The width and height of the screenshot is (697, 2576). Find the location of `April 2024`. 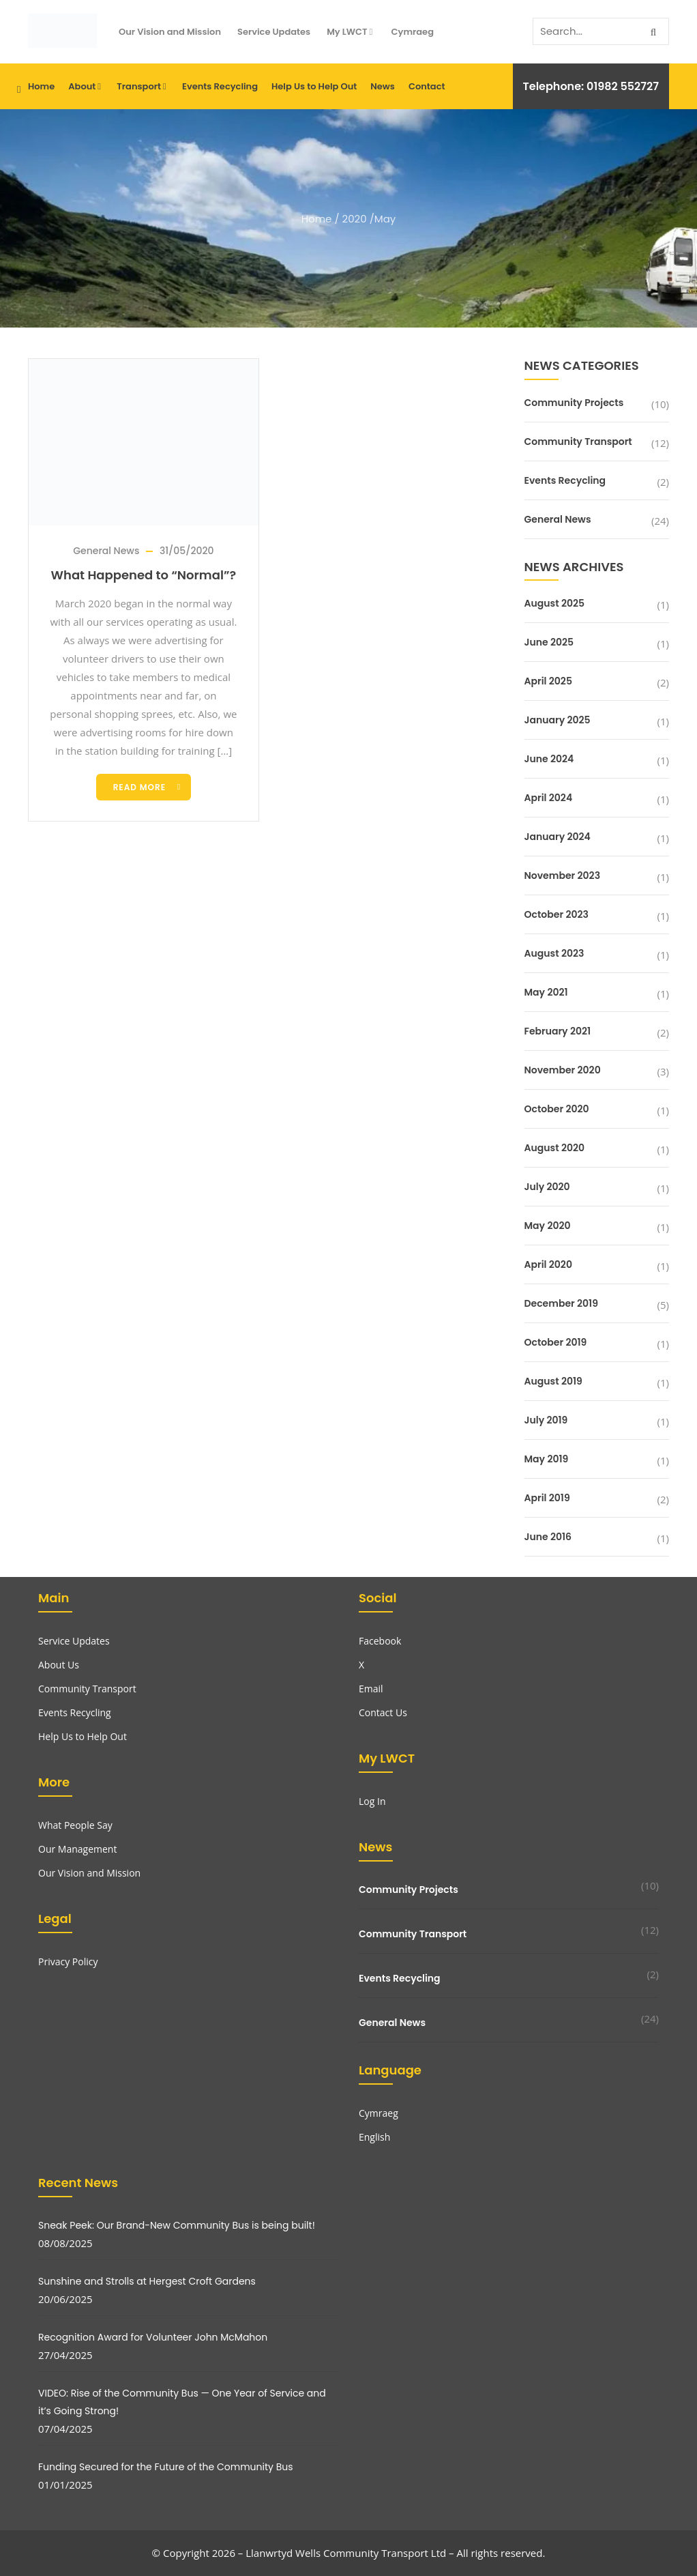

April 2024 is located at coordinates (548, 798).